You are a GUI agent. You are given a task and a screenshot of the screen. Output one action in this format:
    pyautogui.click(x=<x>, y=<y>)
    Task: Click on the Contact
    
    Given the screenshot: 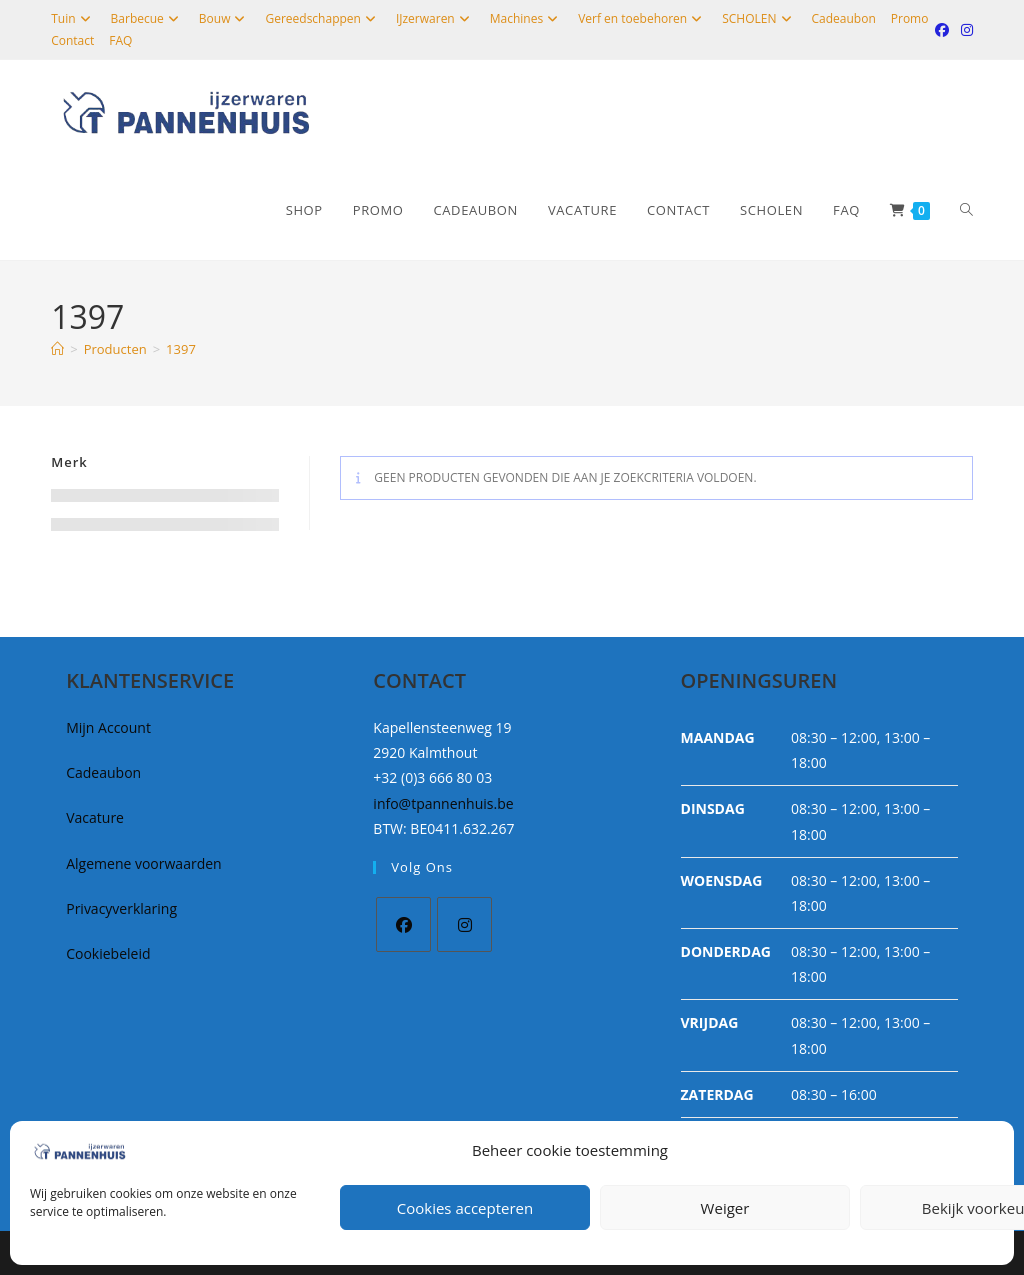 What is the action you would take?
    pyautogui.click(x=72, y=40)
    